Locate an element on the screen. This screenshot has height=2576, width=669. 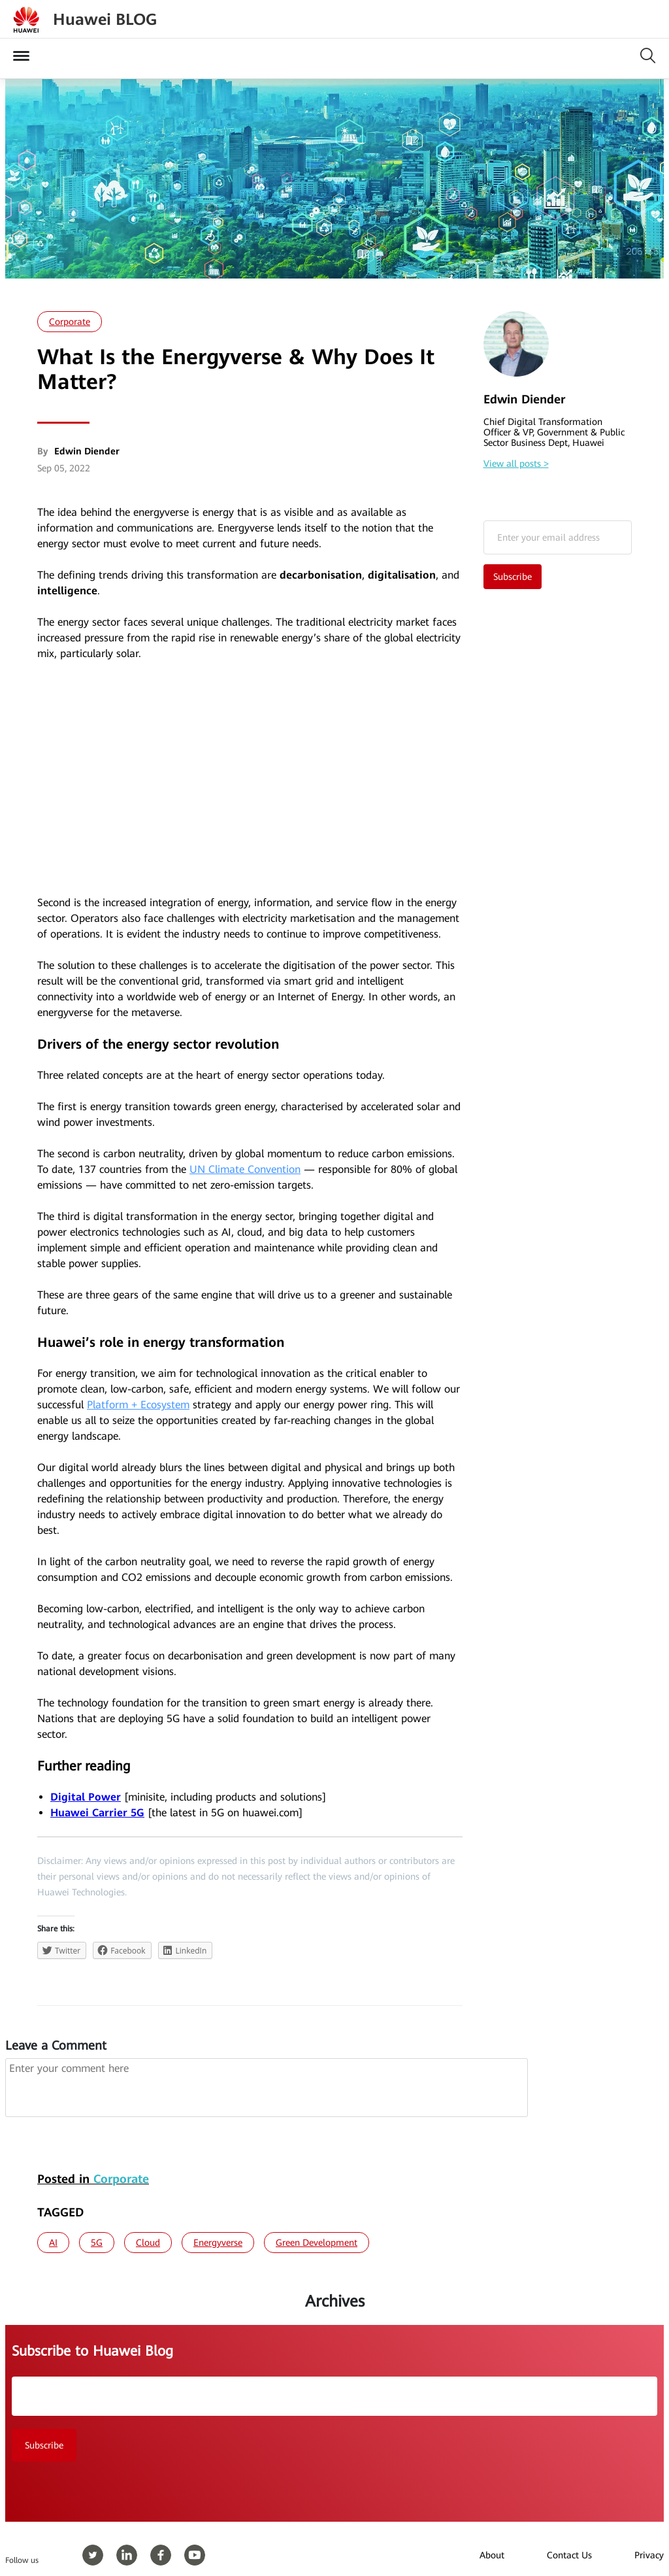
Energyverse is located at coordinates (217, 2242).